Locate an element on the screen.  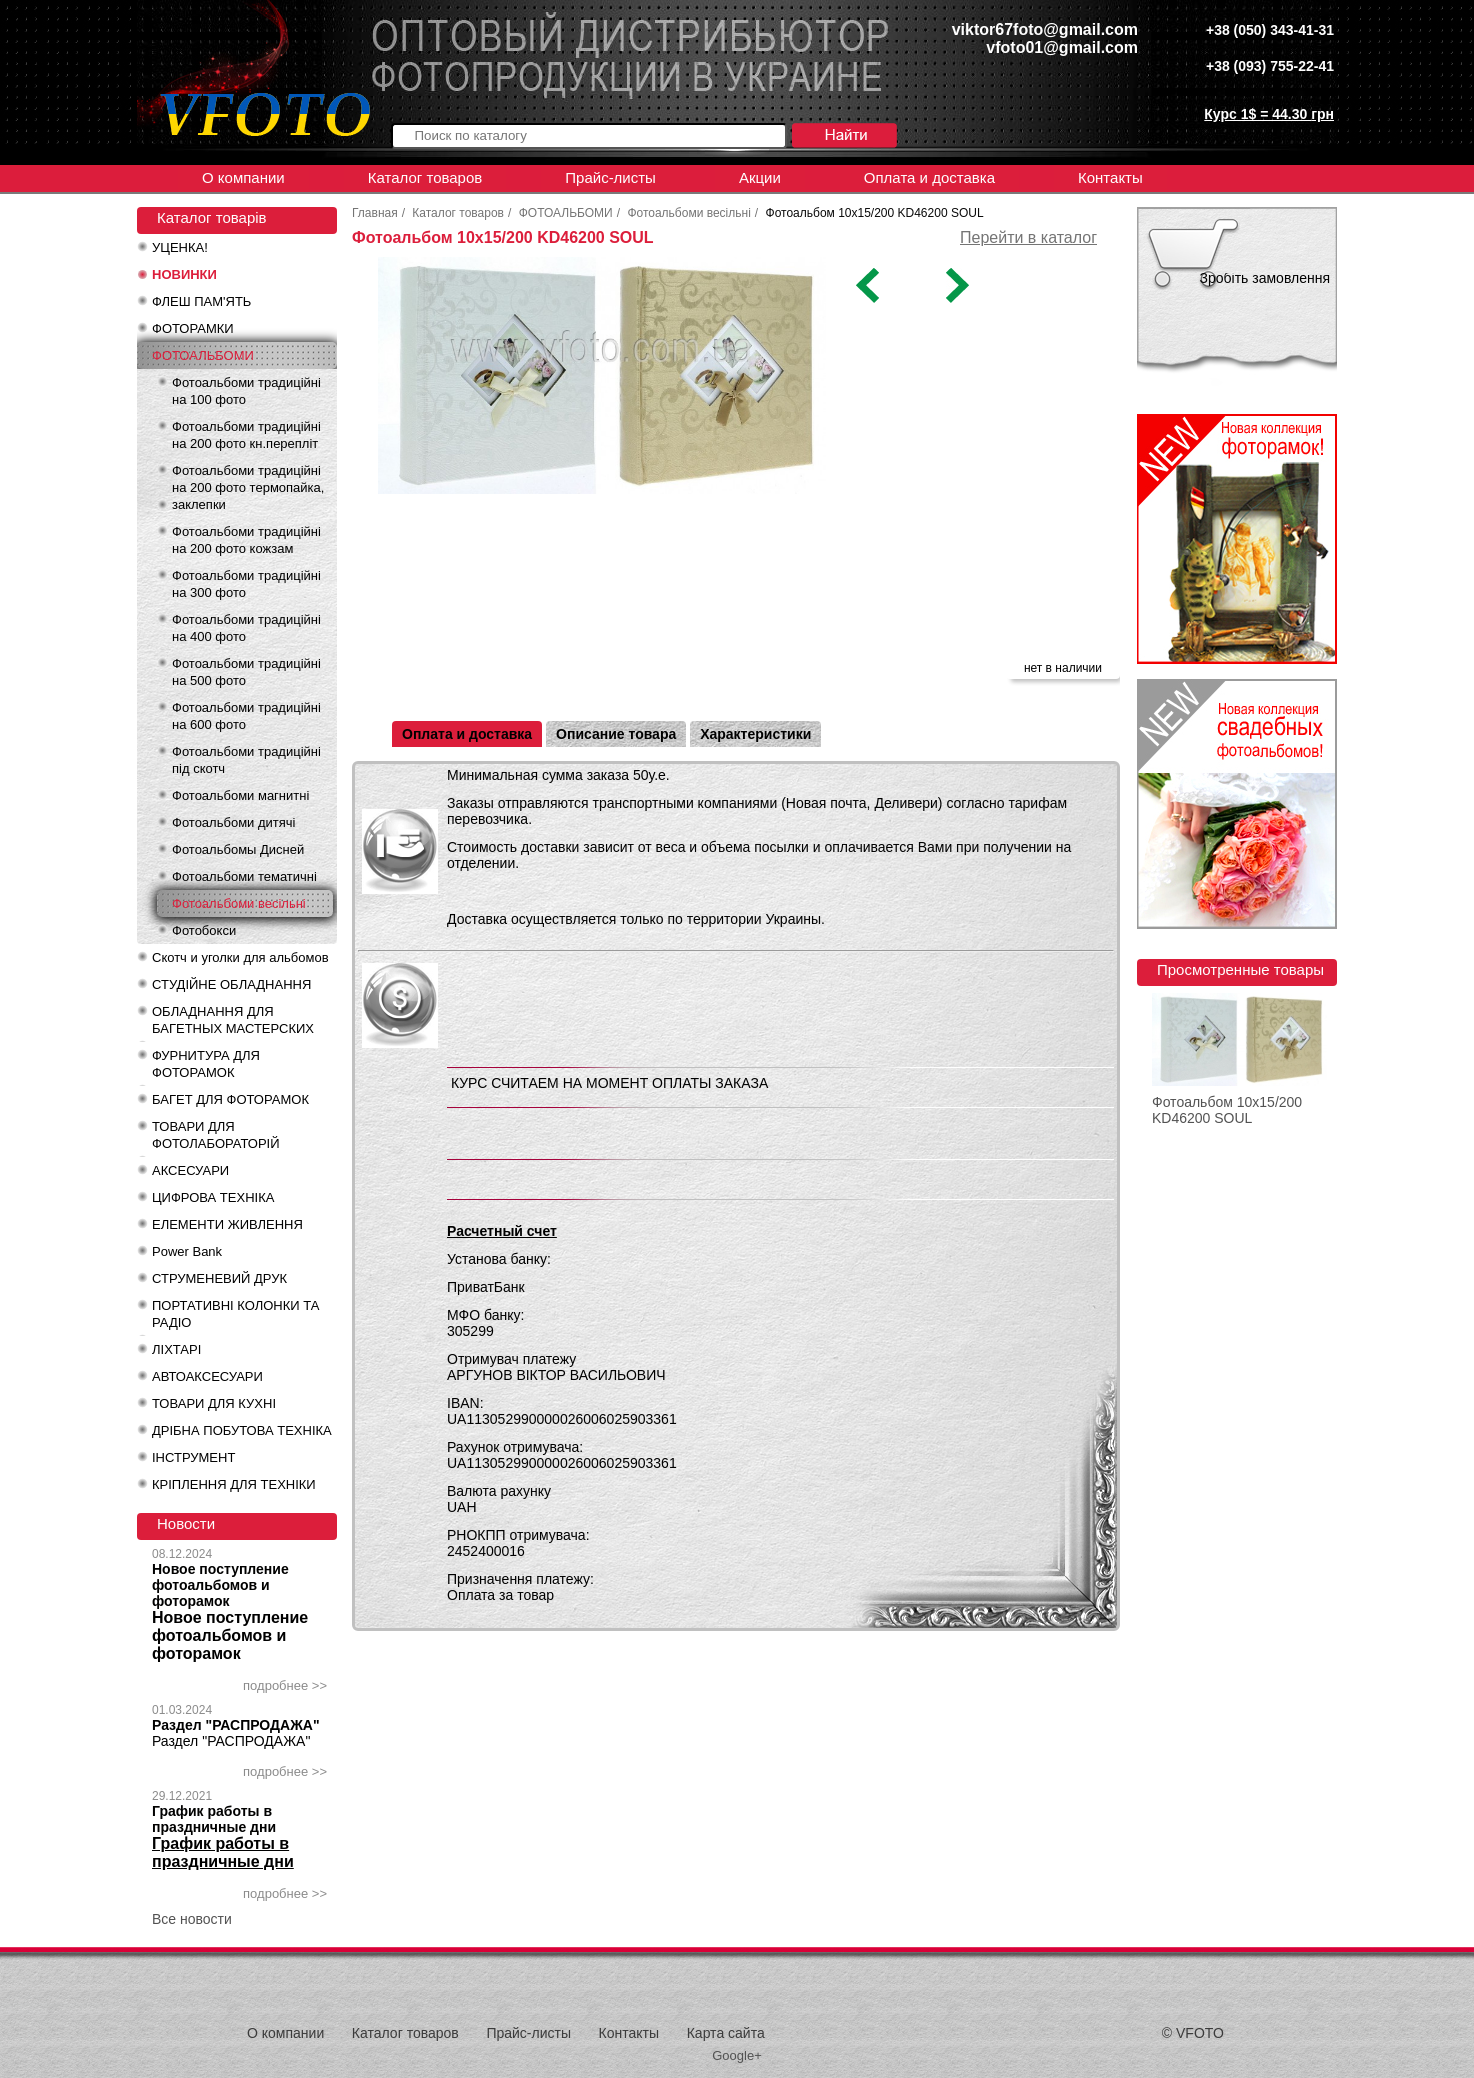
ЕЛЕМЕНТИ ЖИВЛЕННЯ is located at coordinates (227, 1224).